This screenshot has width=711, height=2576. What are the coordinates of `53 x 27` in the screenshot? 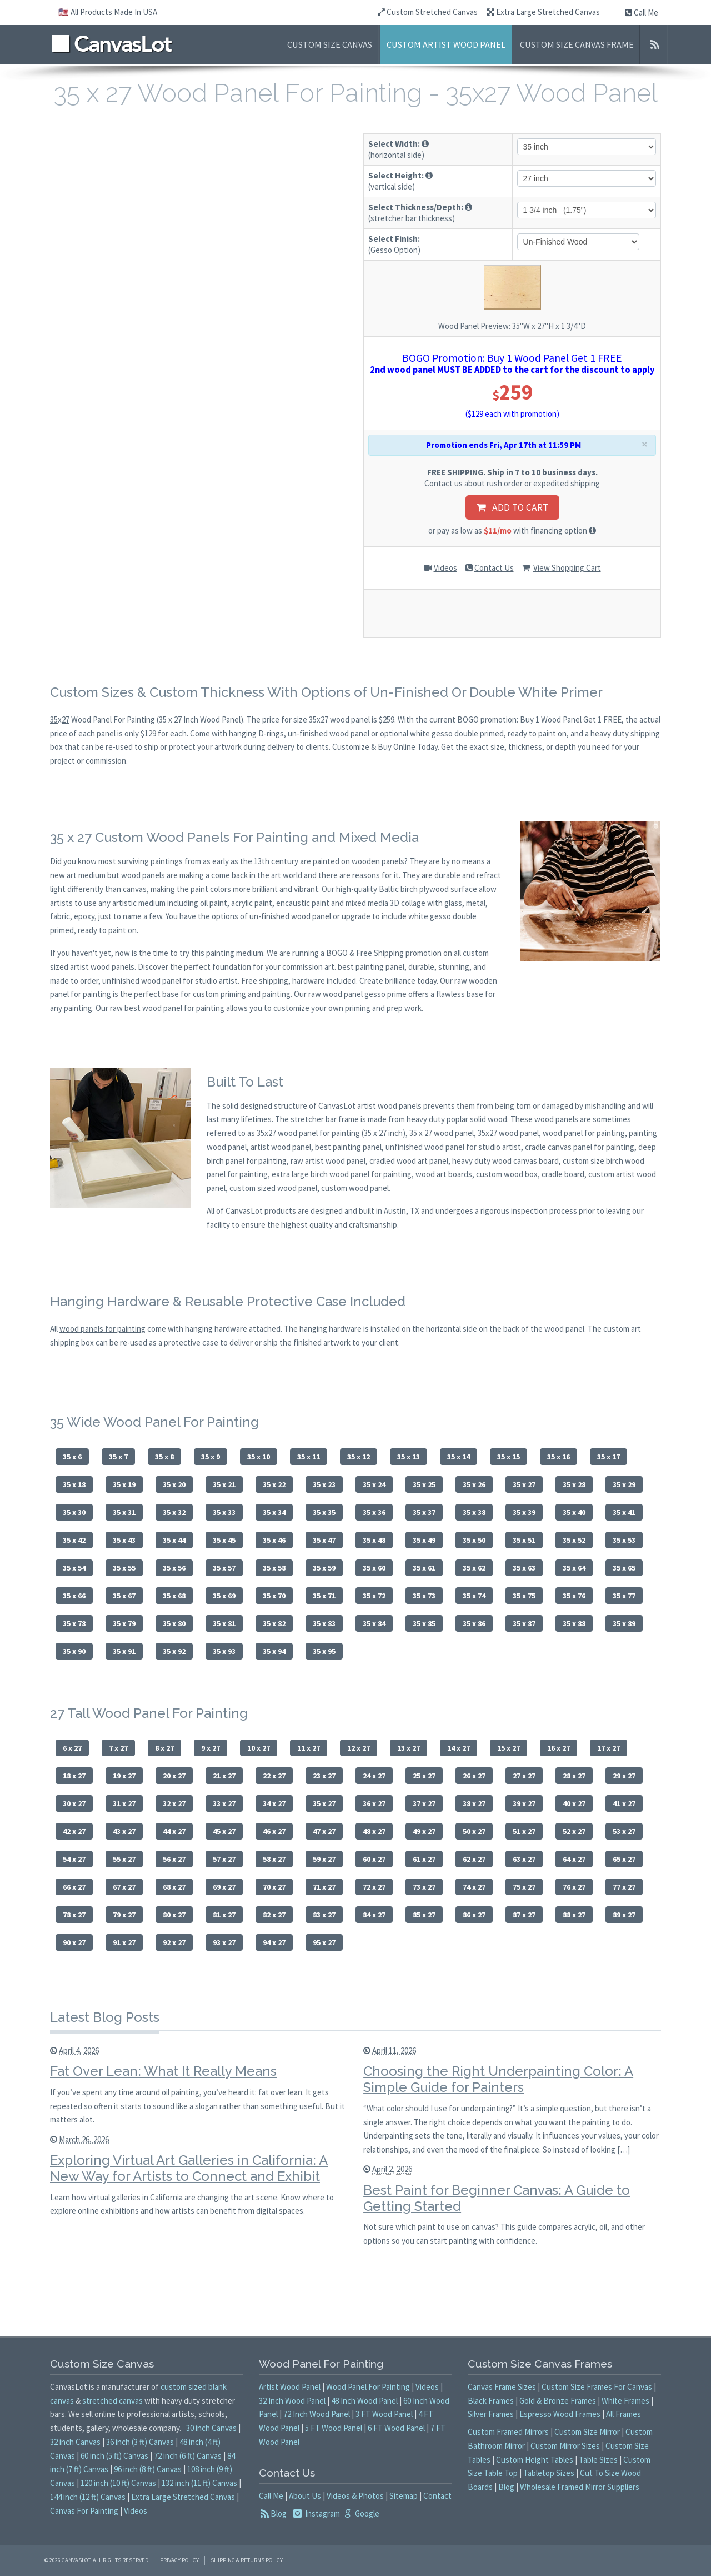 It's located at (624, 1831).